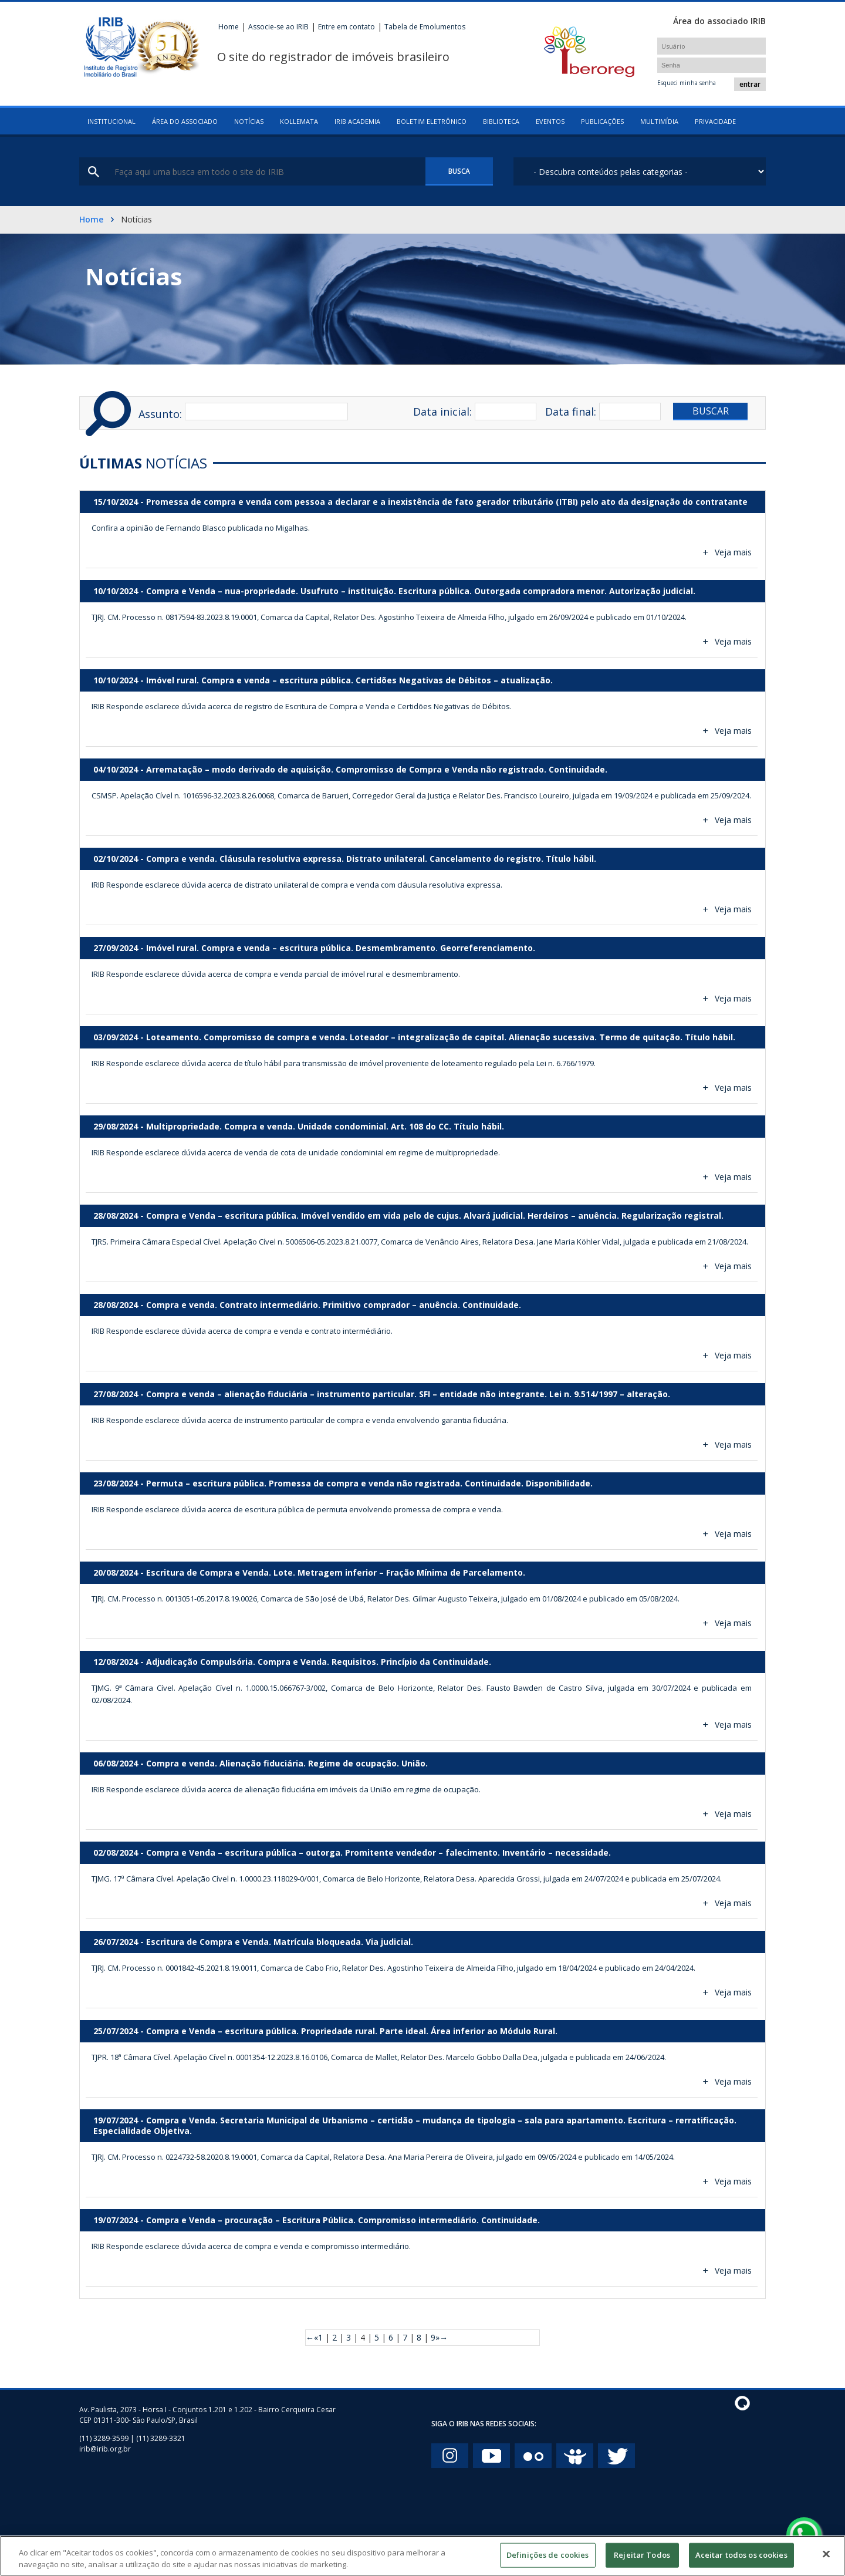 The height and width of the screenshot is (2576, 845). I want to click on Associe-se ao IRIB, so click(278, 27).